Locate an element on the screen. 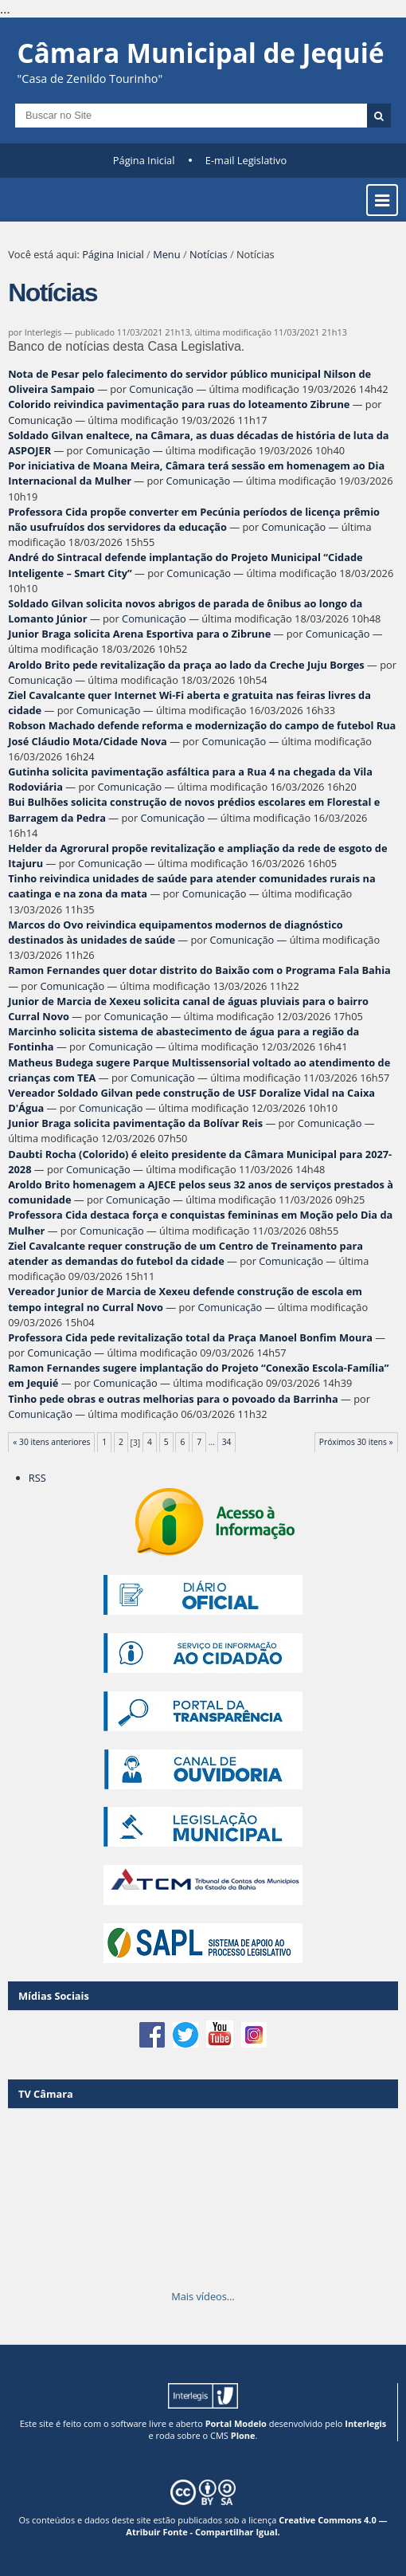 This screenshot has width=406, height=2576. Junior Braga solicita pavimentação da Bolívar Reis is located at coordinates (135, 1123).